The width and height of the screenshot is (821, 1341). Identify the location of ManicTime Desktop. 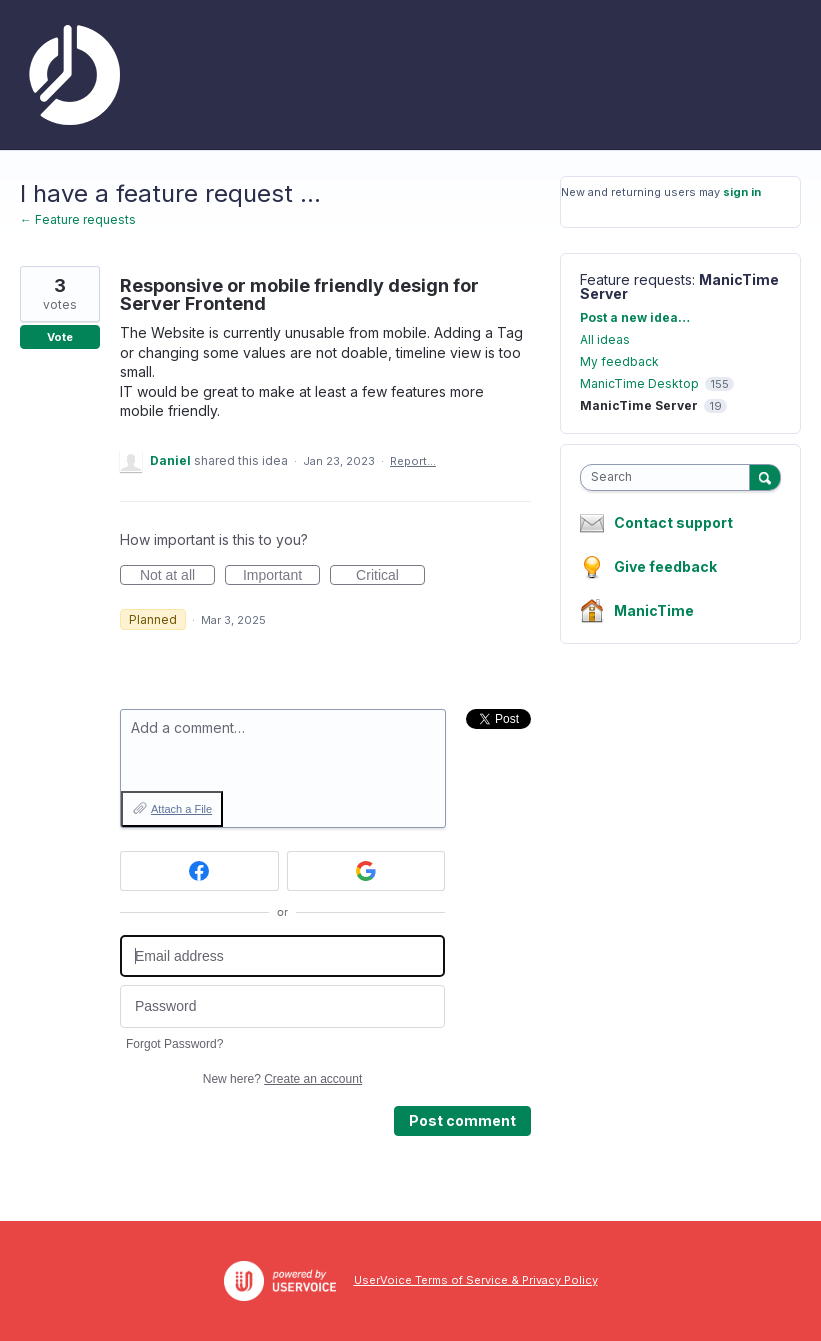
(639, 383).